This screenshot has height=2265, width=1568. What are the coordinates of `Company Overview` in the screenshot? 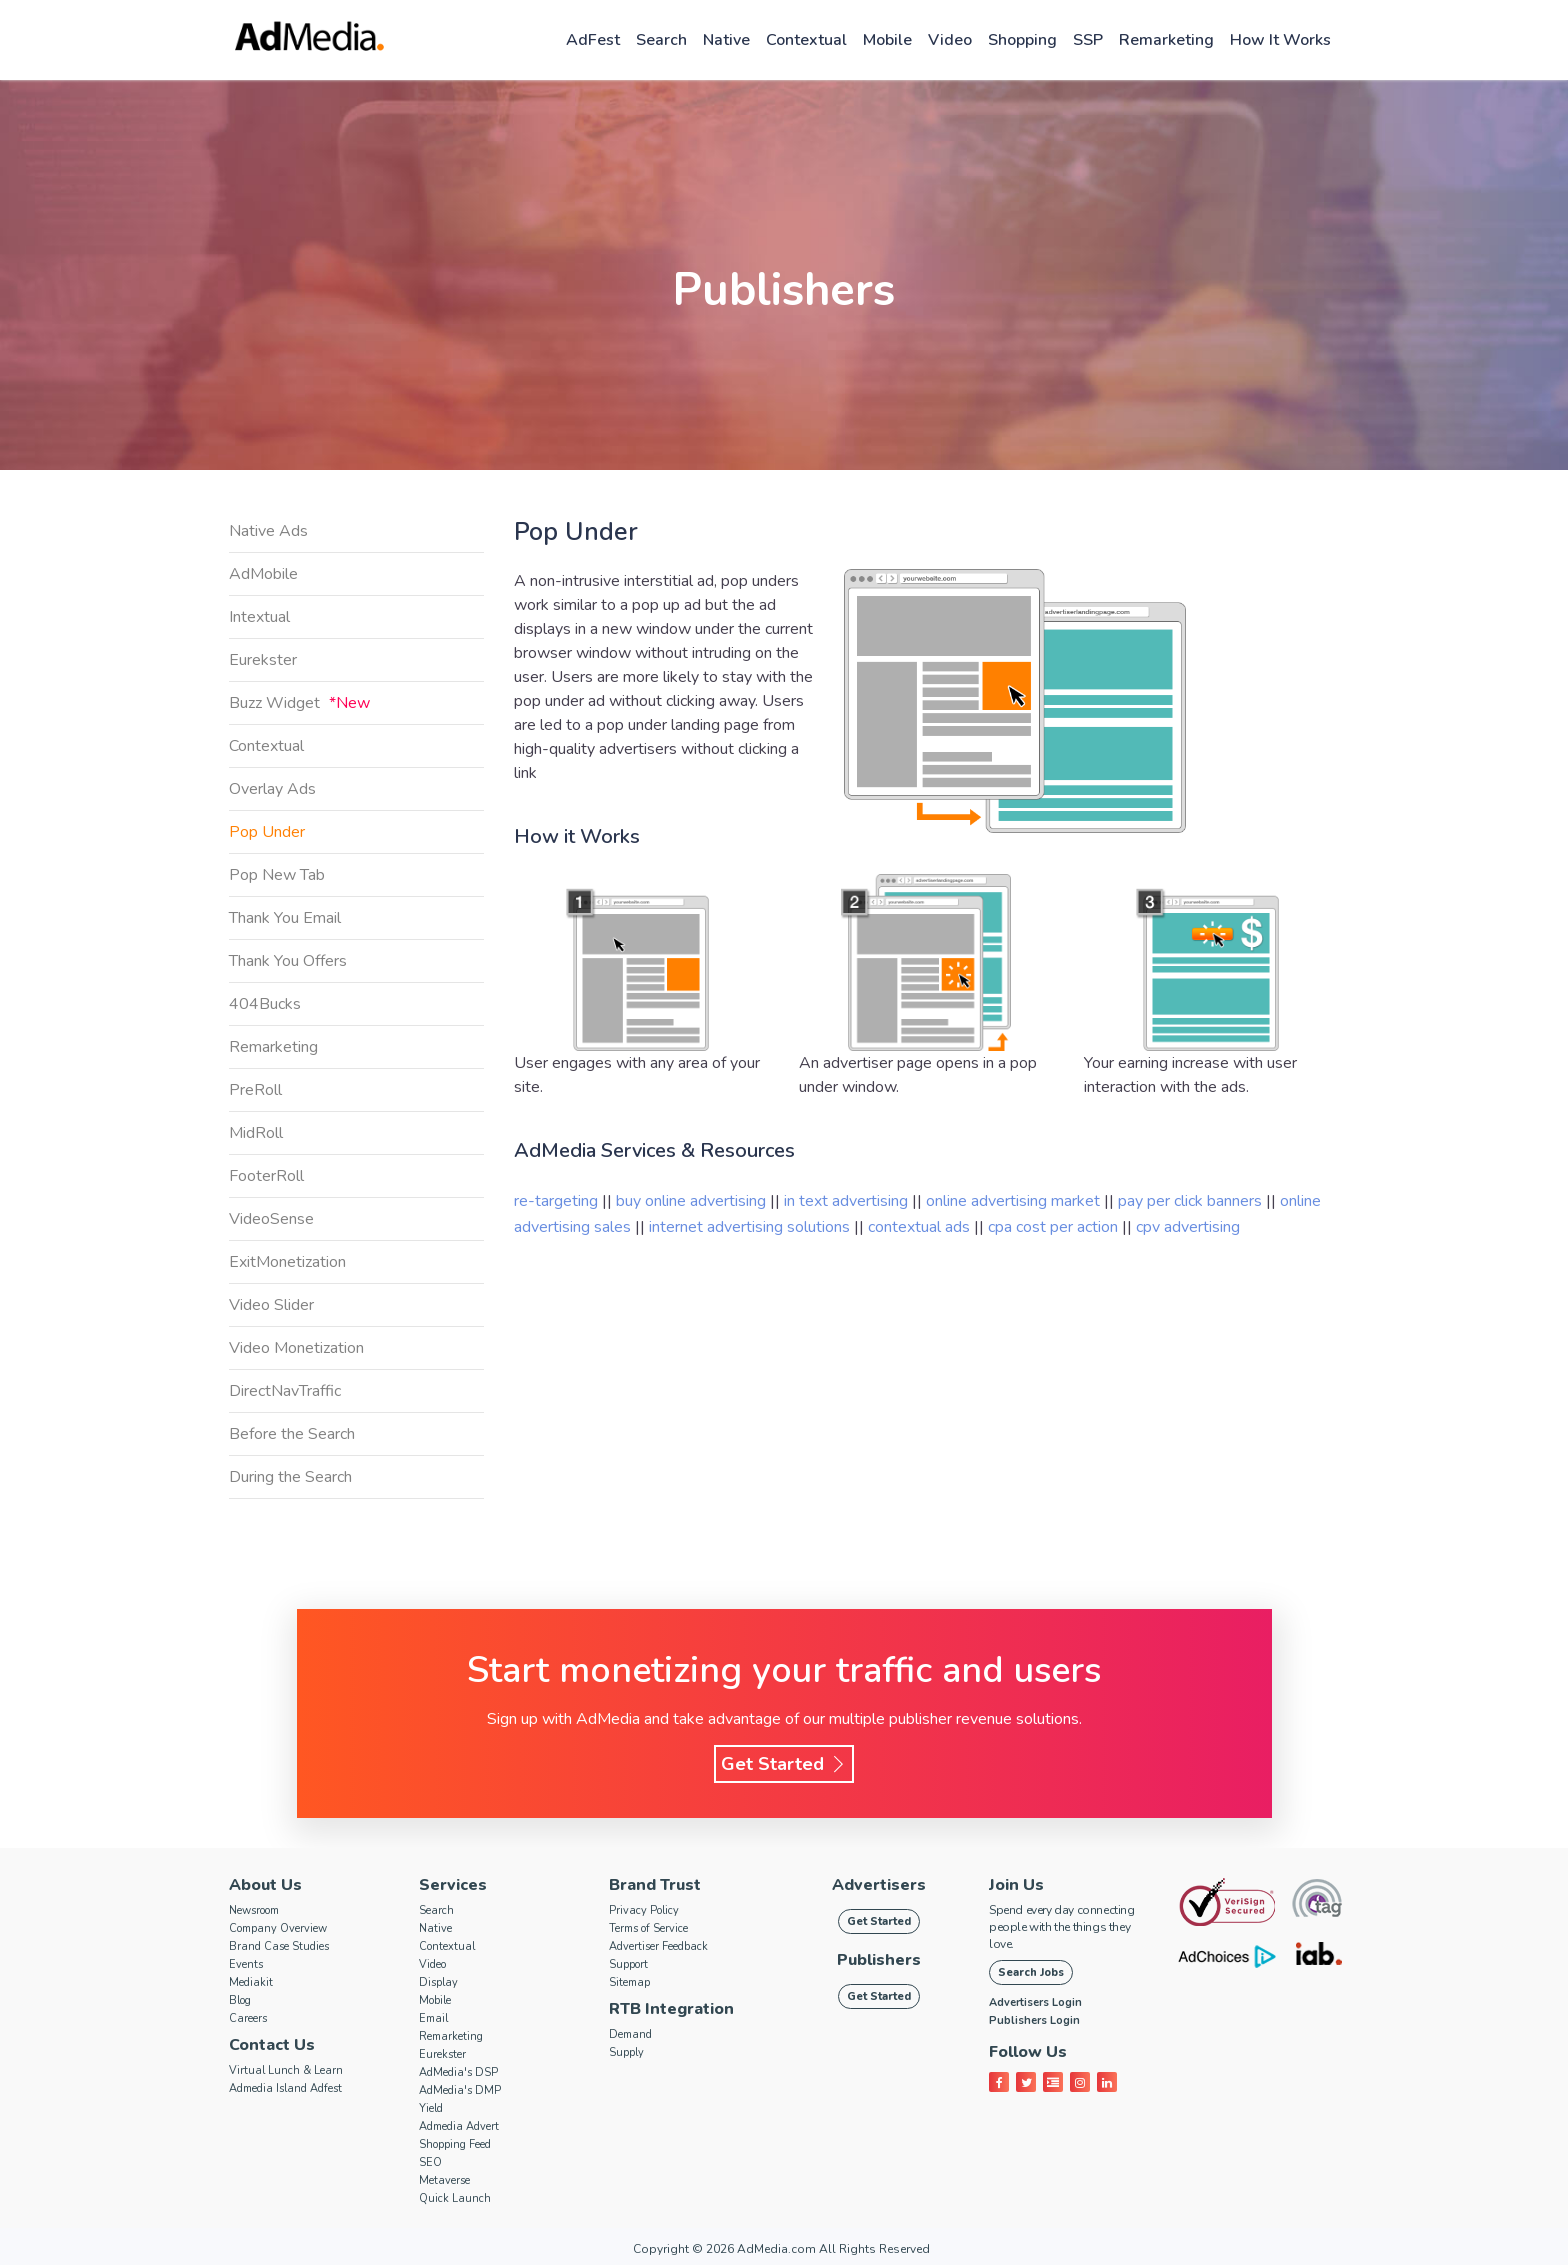 It's located at (278, 1928).